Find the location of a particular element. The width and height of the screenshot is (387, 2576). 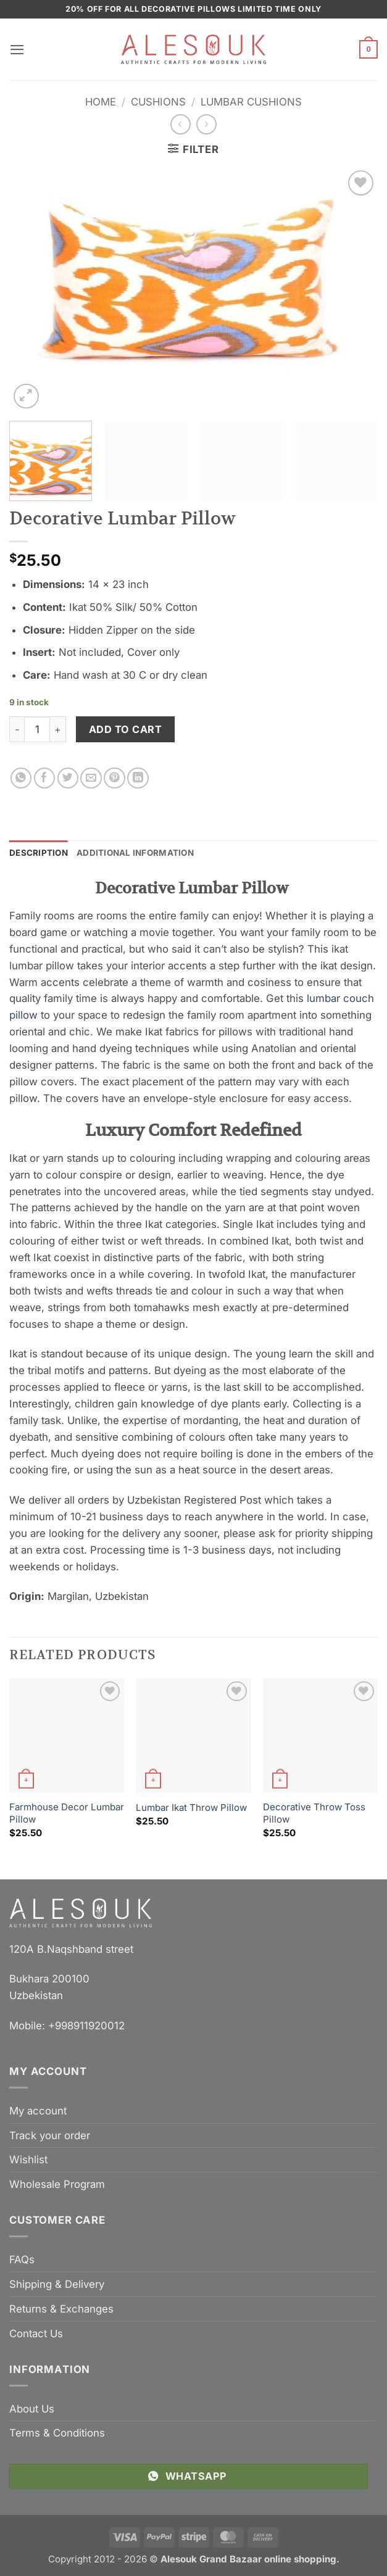

About Us is located at coordinates (31, 2409).